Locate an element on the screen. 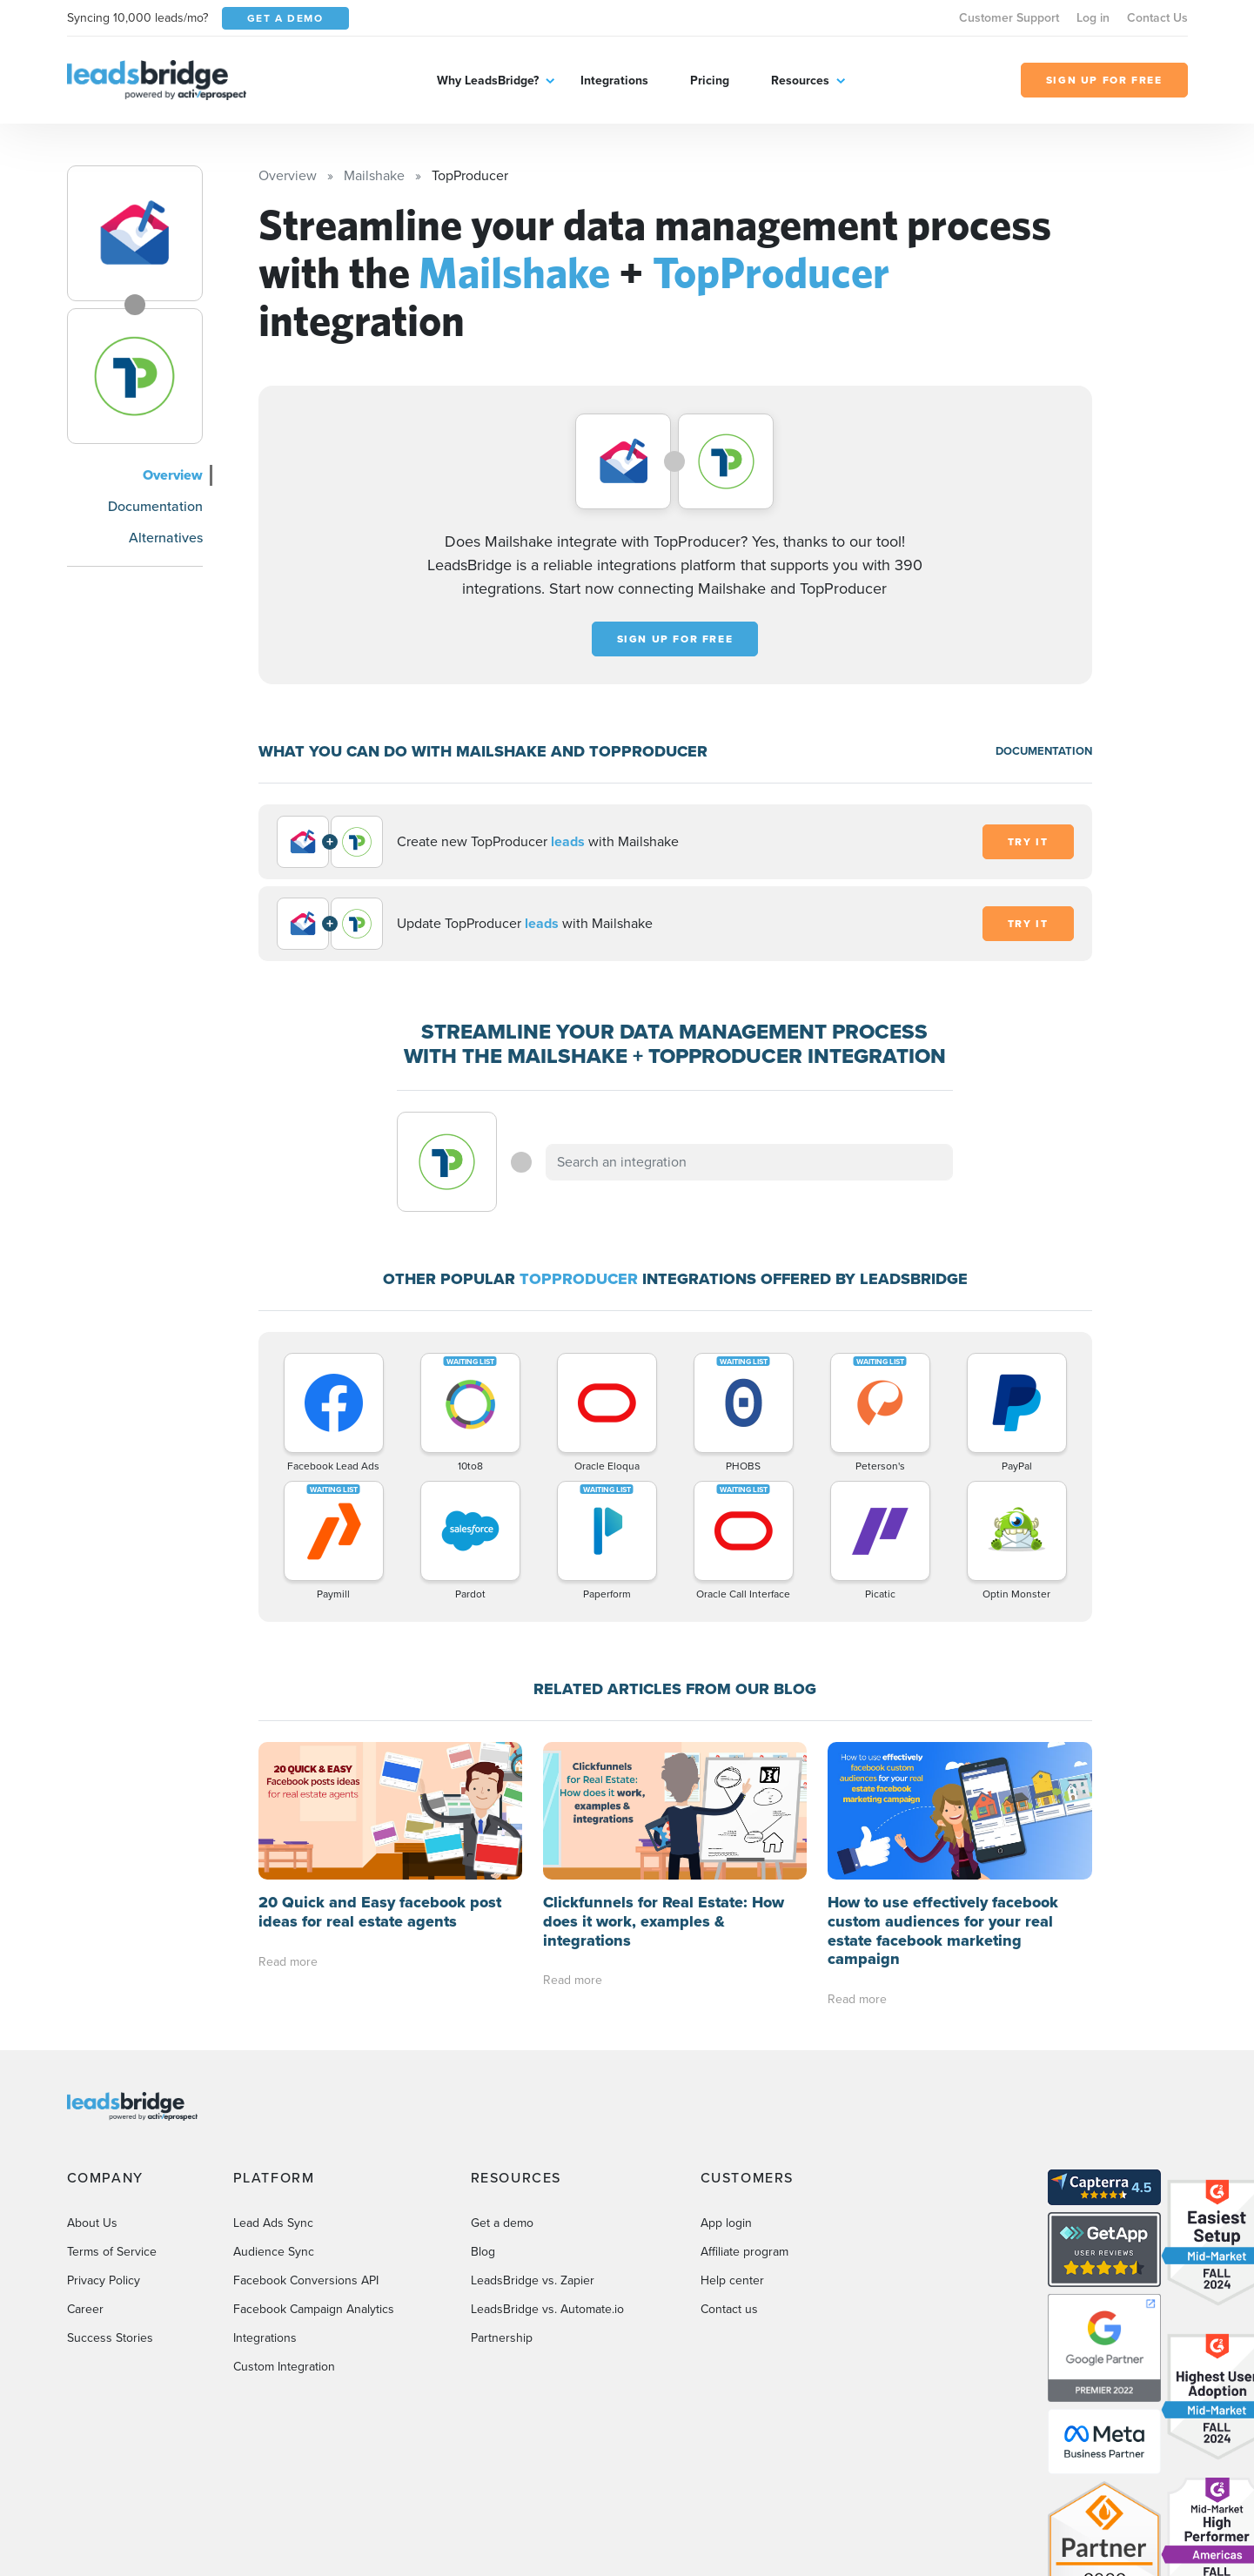 The height and width of the screenshot is (2576, 1254). Integrations is located at coordinates (614, 80).